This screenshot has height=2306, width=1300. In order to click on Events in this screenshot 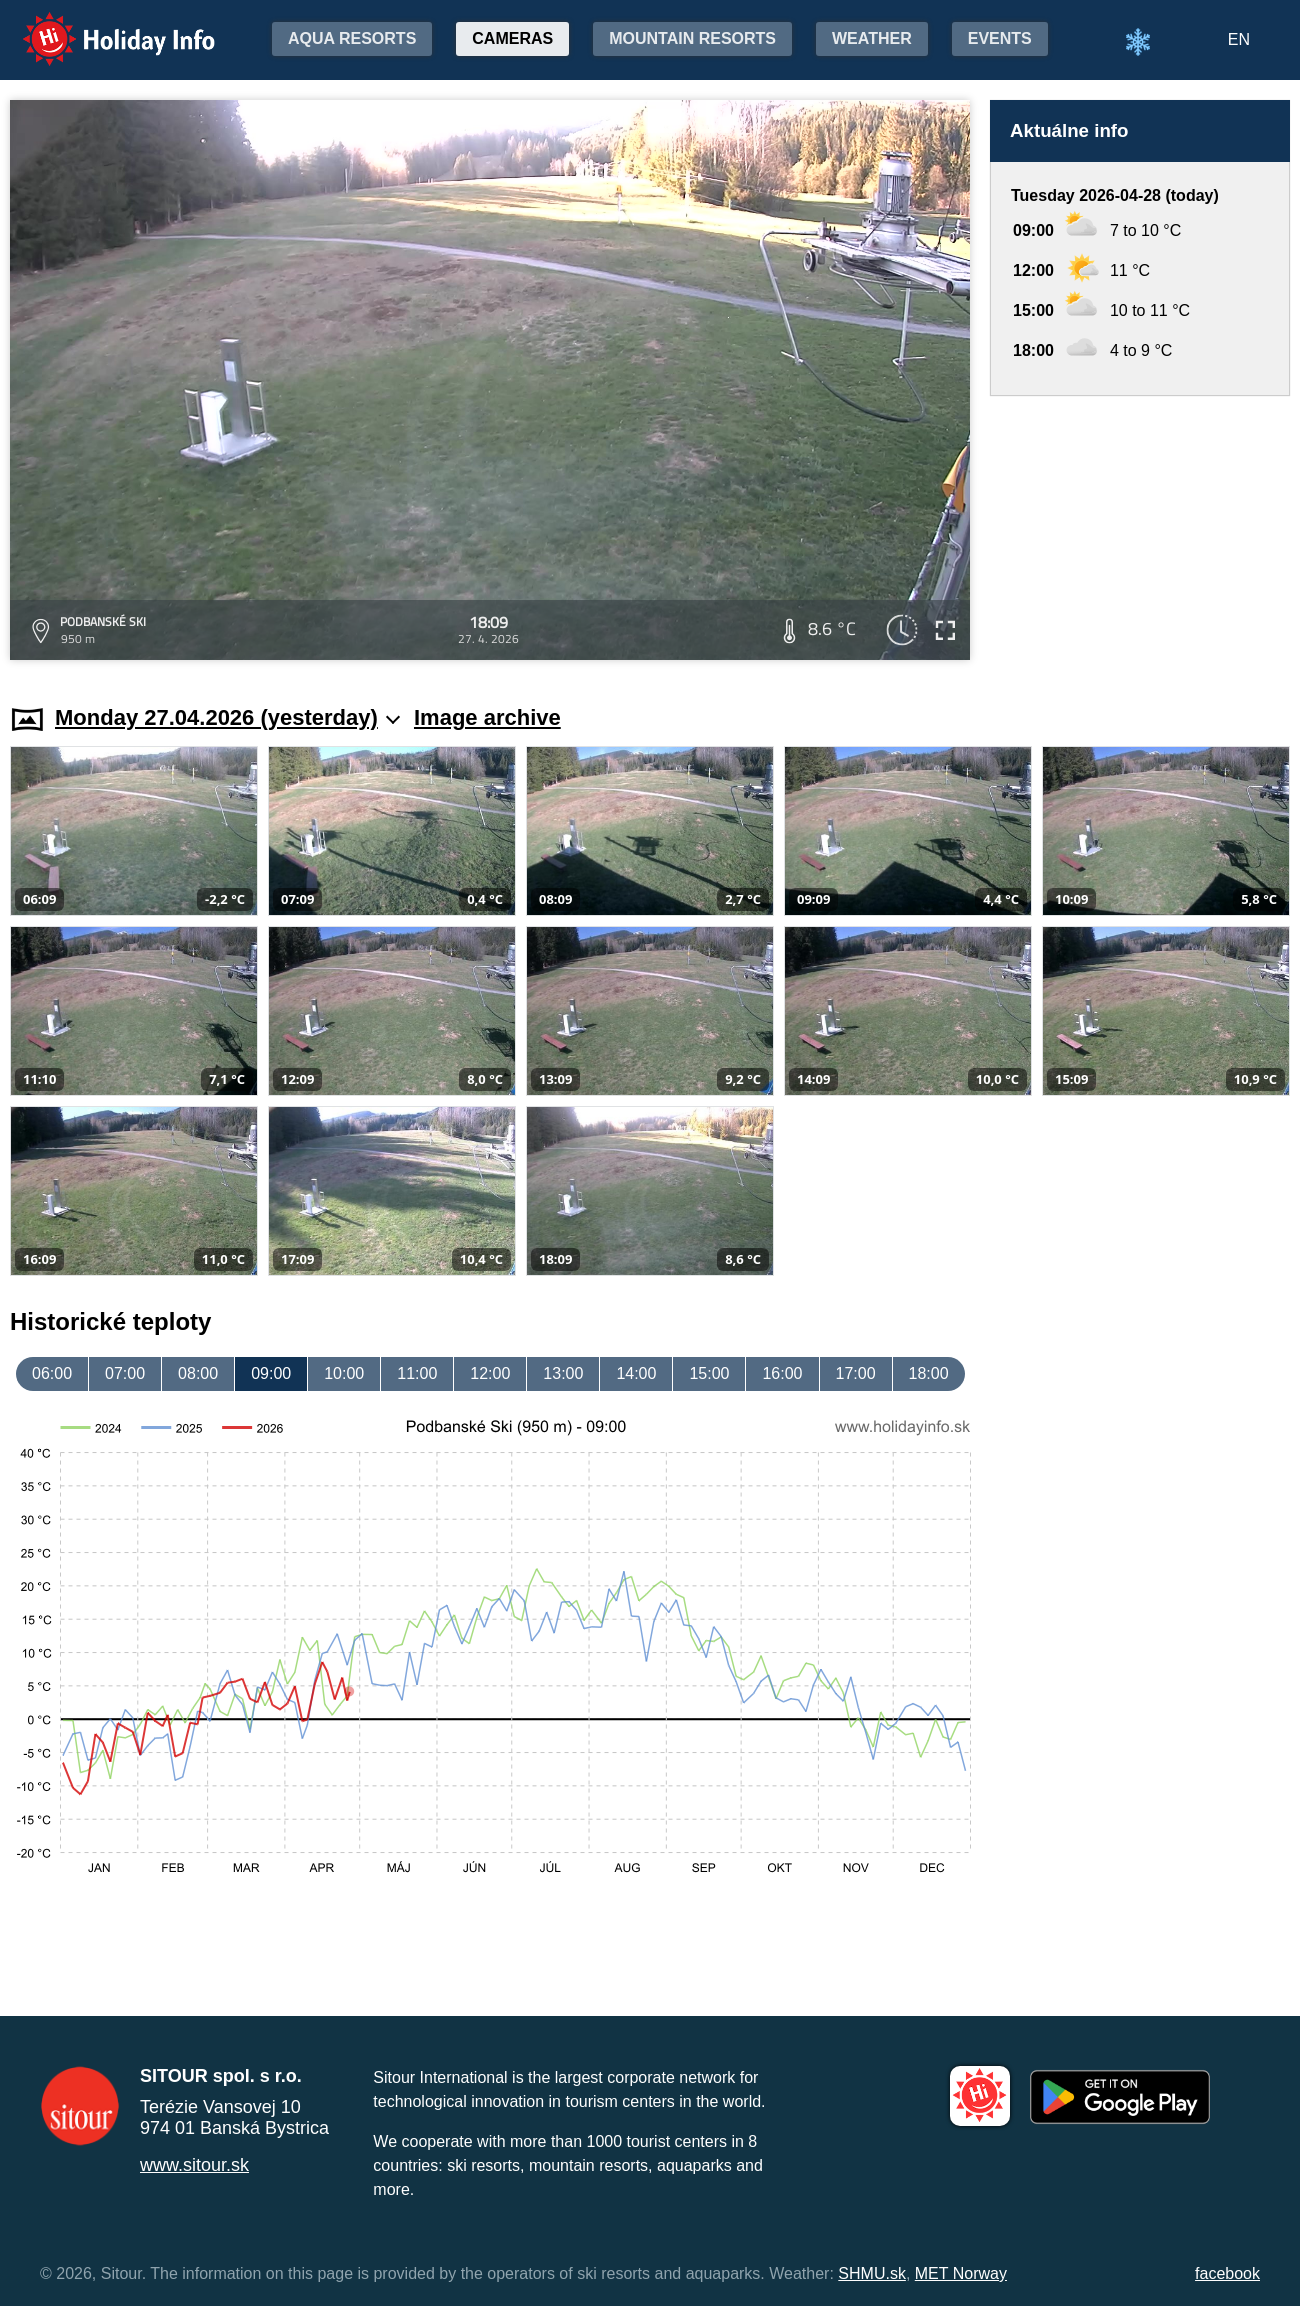, I will do `click(1000, 38)`.